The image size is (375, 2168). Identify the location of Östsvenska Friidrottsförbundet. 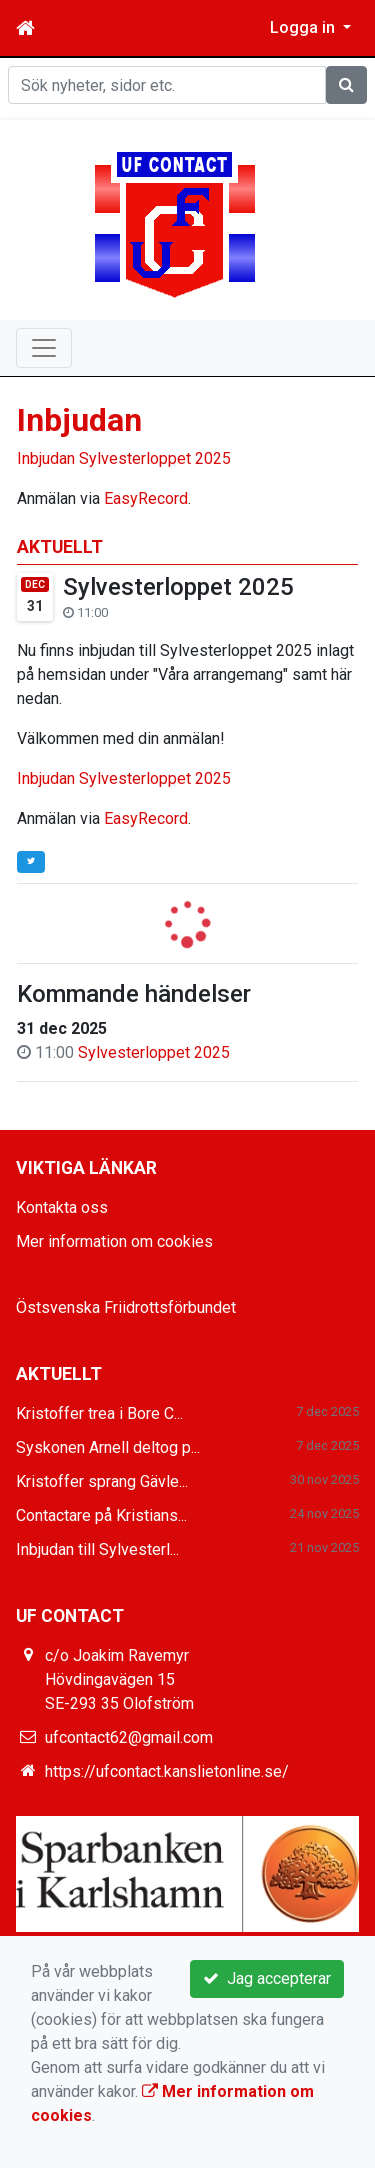
(126, 1307).